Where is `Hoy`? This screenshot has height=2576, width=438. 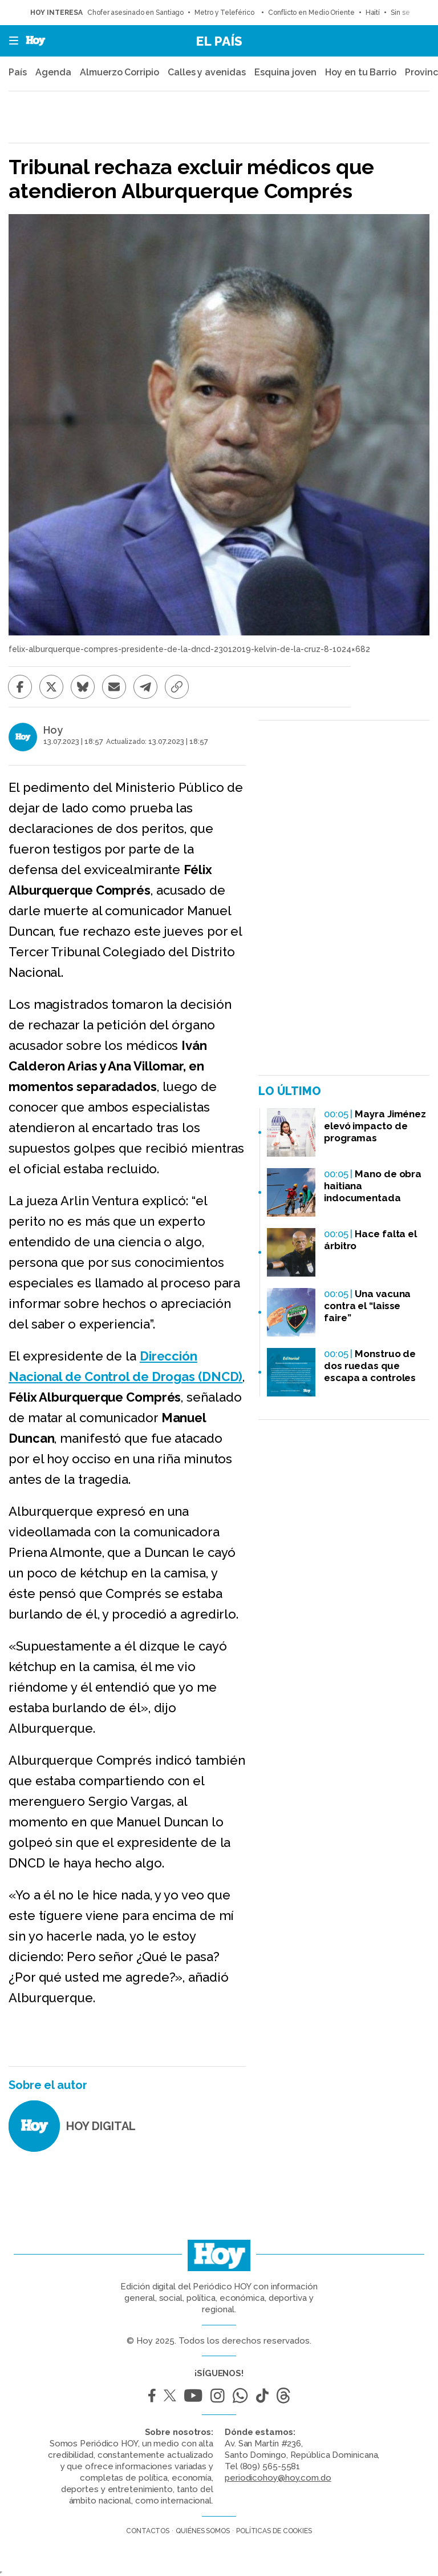 Hoy is located at coordinates (53, 730).